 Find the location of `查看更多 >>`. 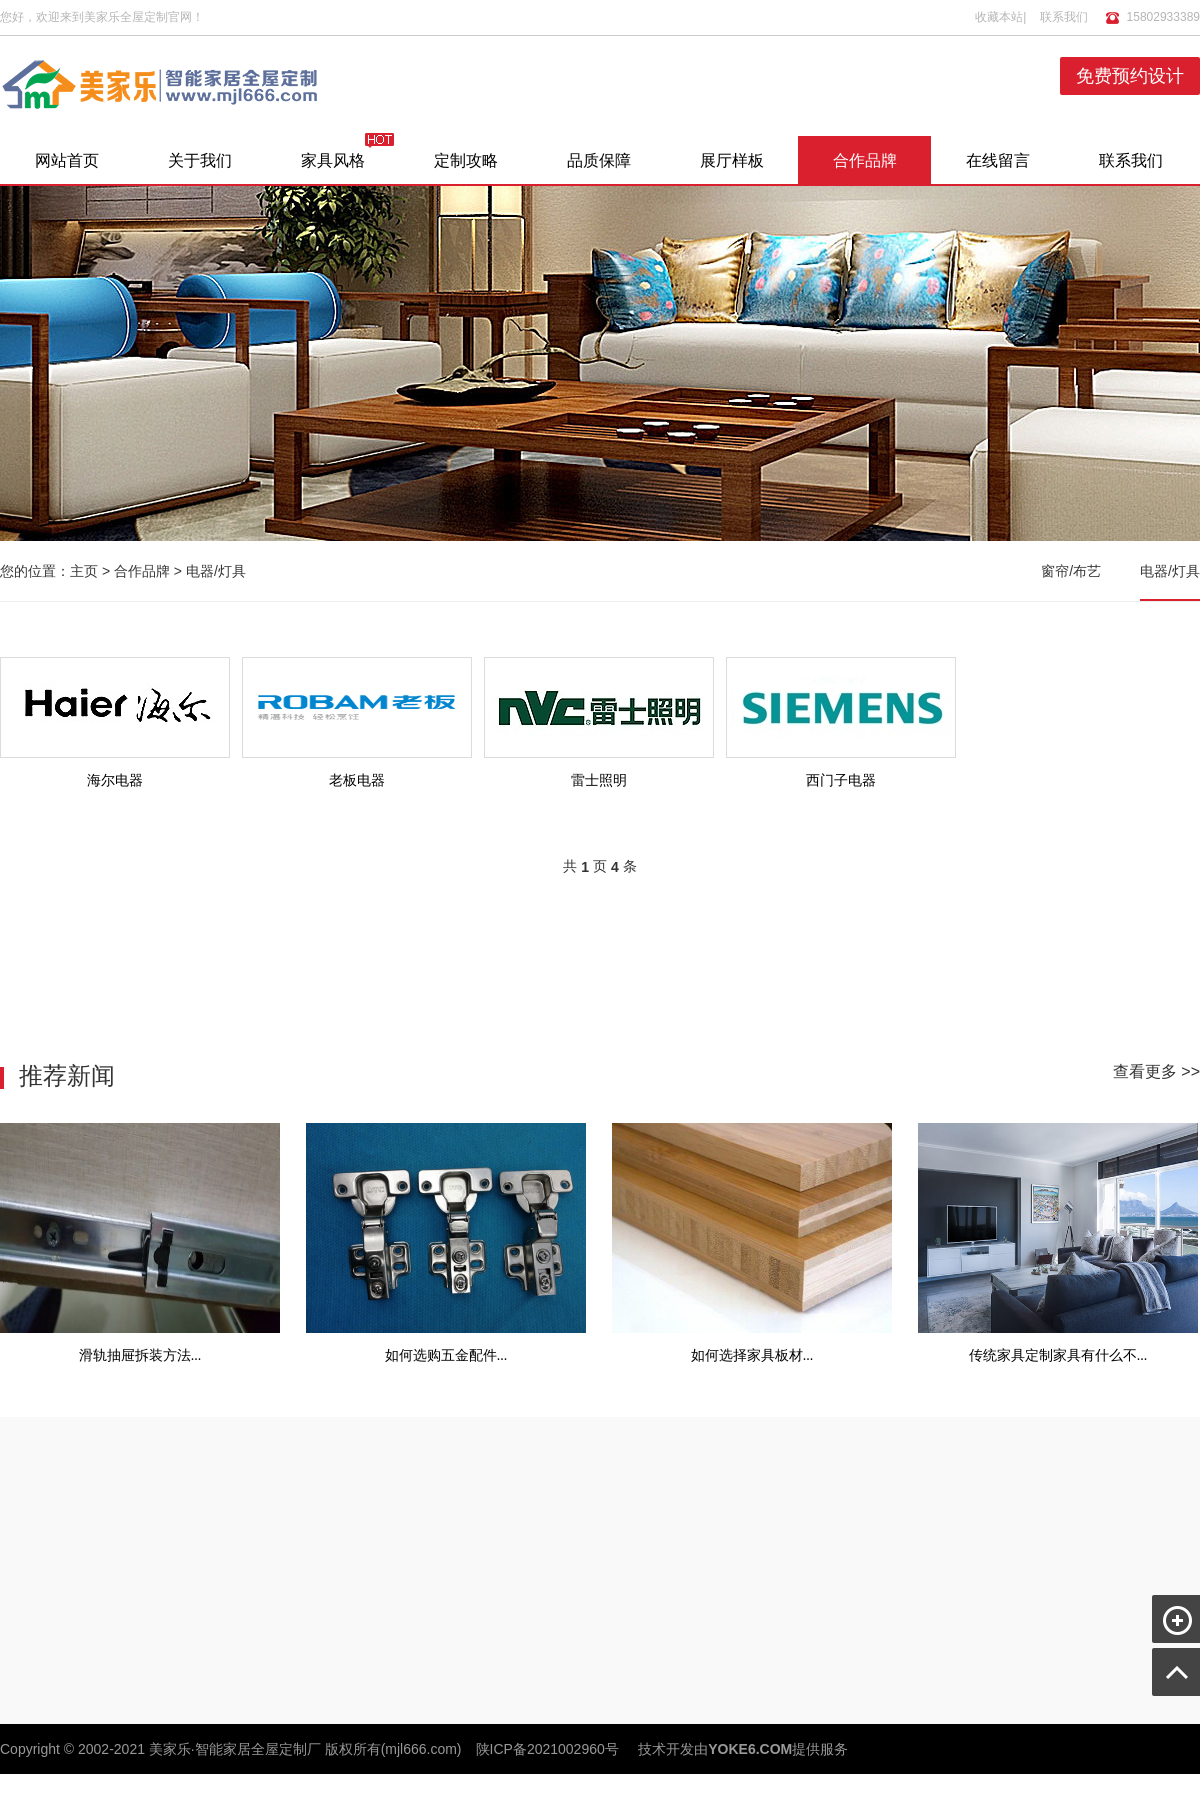

查看更多 >> is located at coordinates (1156, 1071).